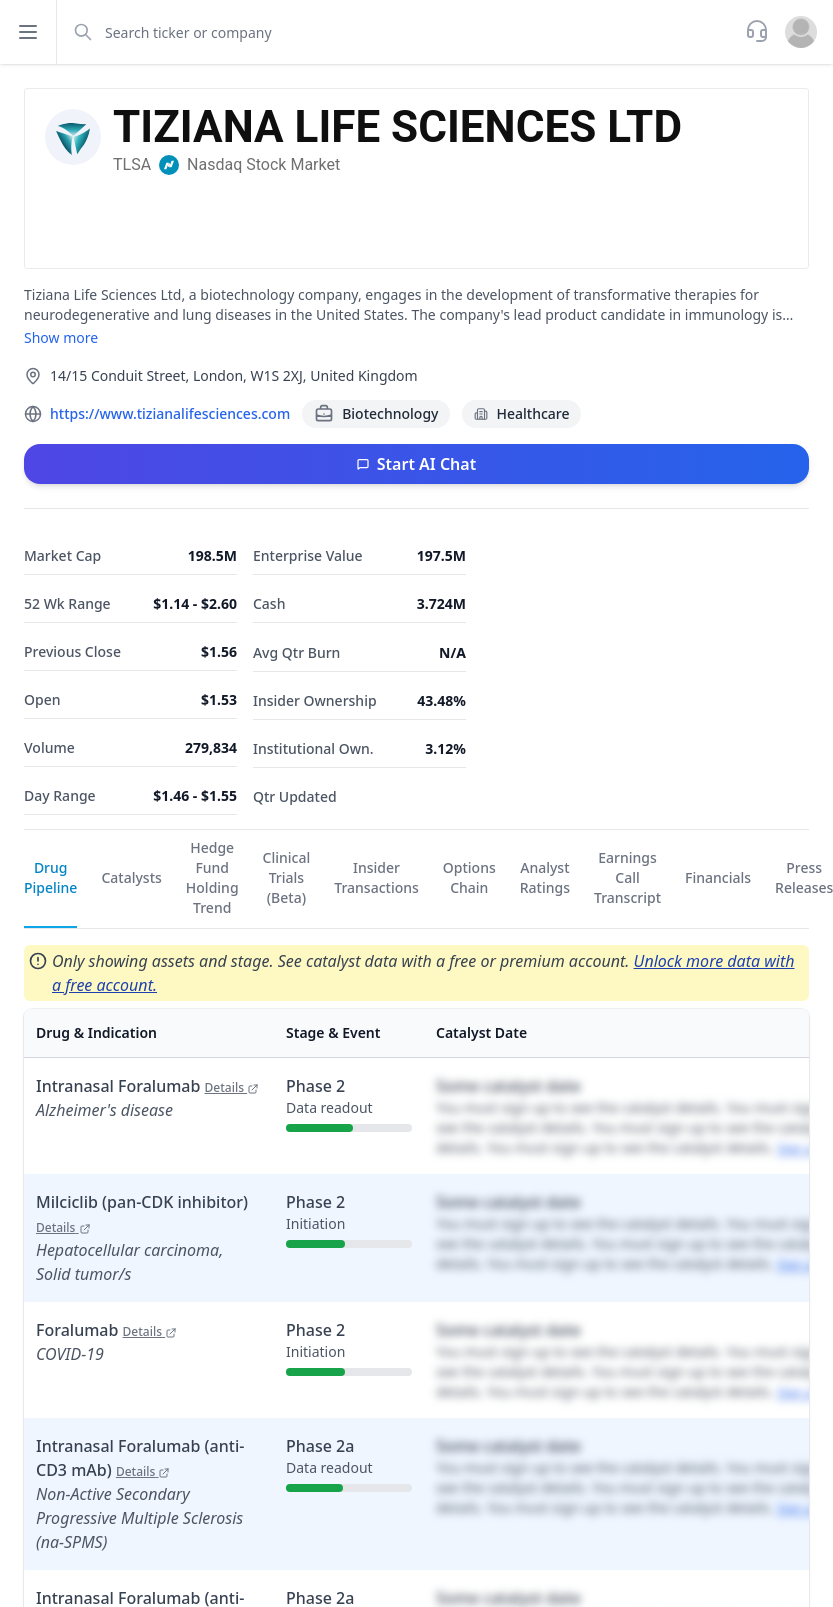 This screenshot has height=1607, width=833. What do you see at coordinates (170, 413) in the screenshot?
I see `https://www.tizianalifesciences.com` at bounding box center [170, 413].